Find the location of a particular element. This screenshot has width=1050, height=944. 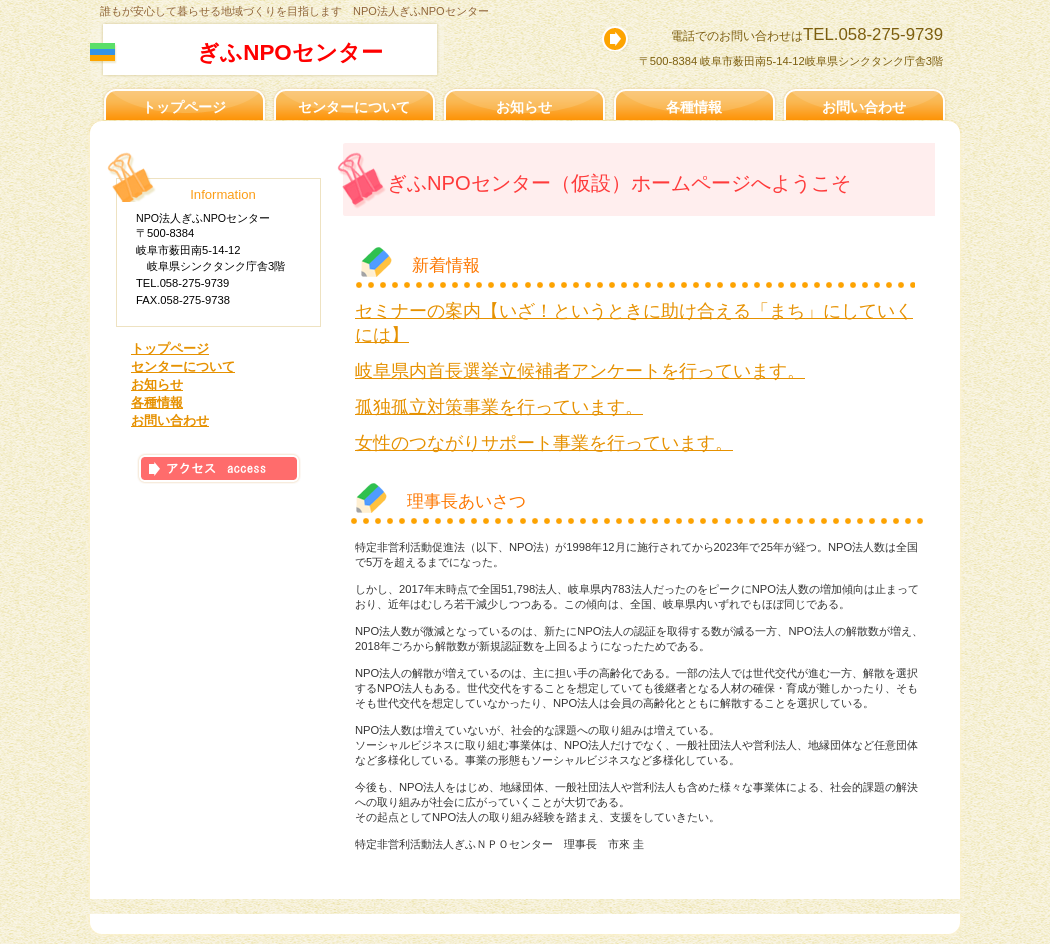

お知らせ is located at coordinates (157, 384).